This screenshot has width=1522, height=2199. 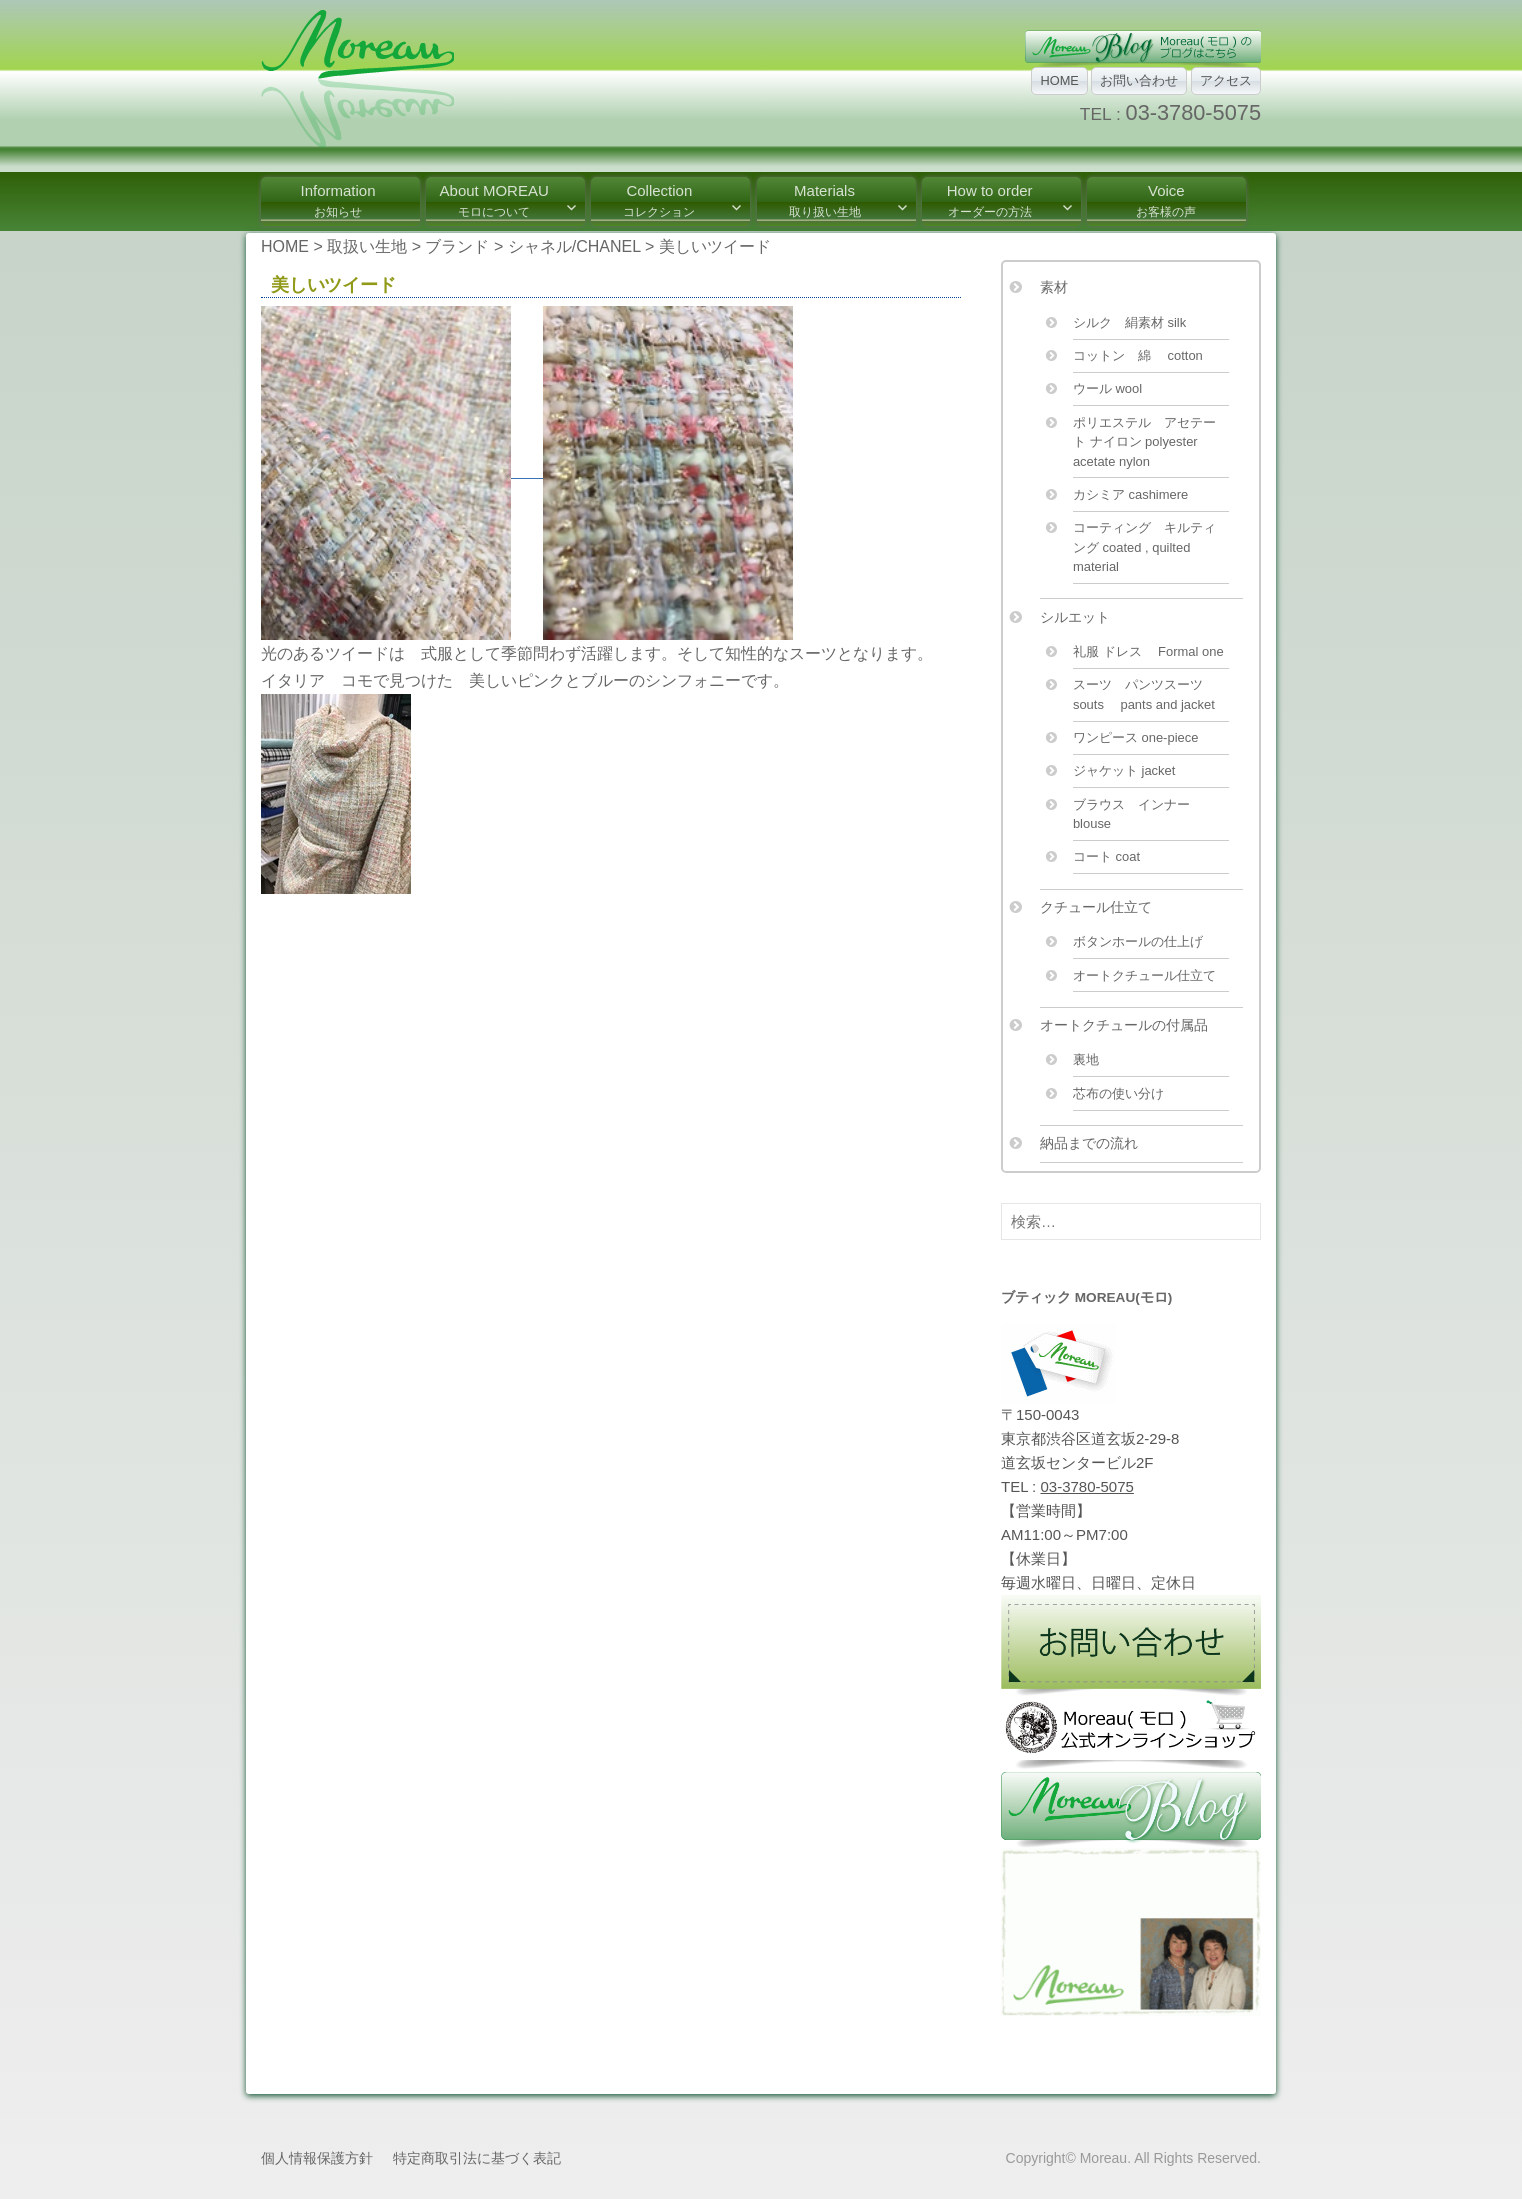 I want to click on お問い合わせ, so click(x=1139, y=80).